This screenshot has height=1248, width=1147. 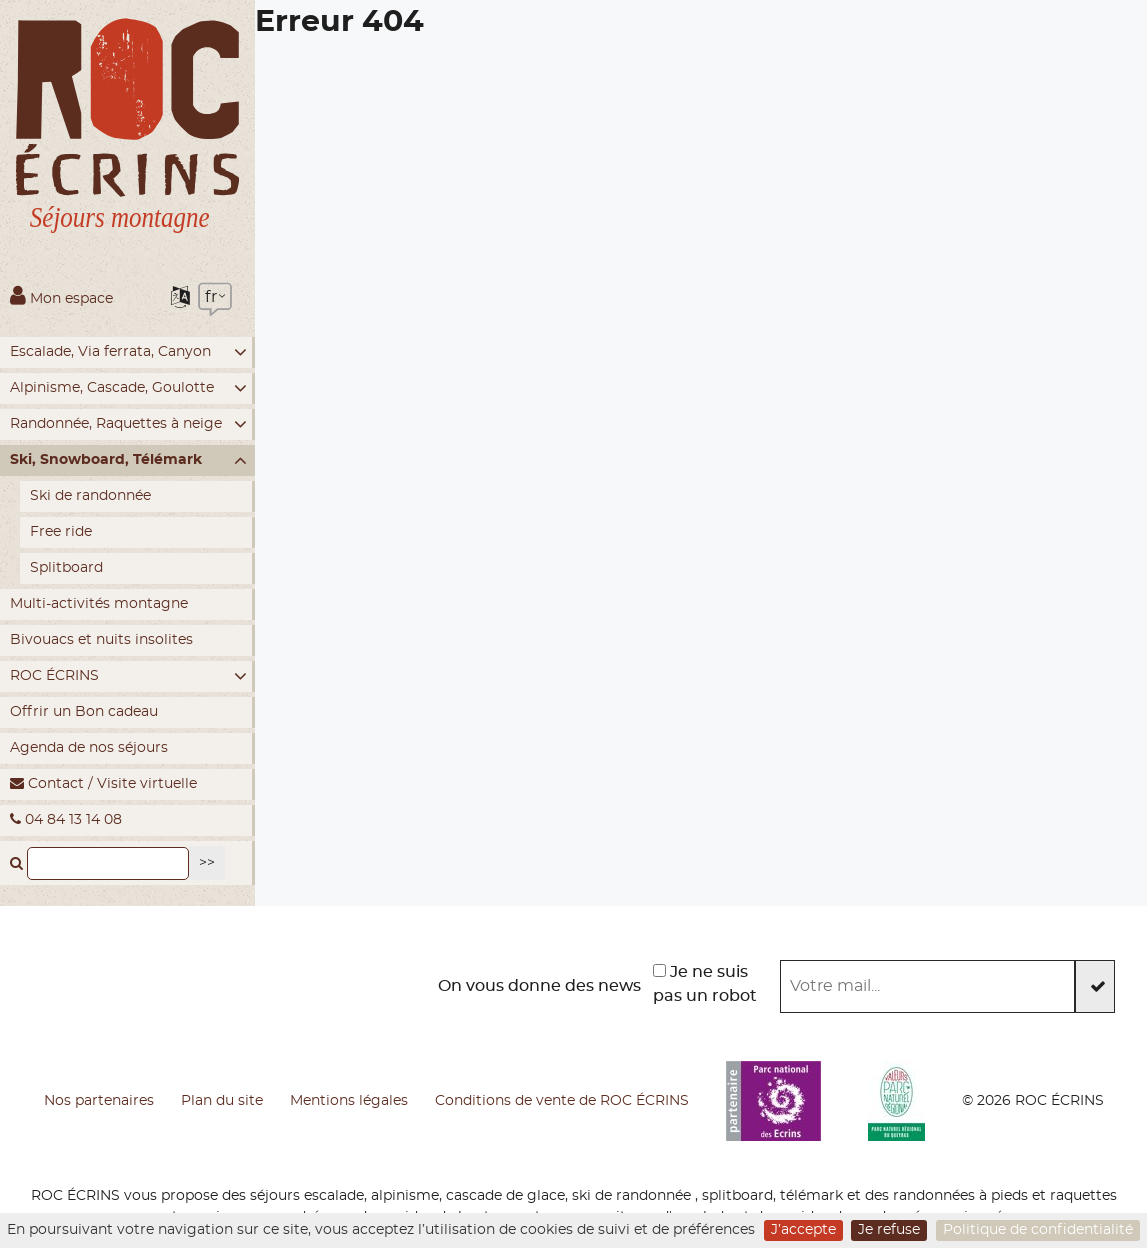 I want to click on Splitboard, so click(x=66, y=568).